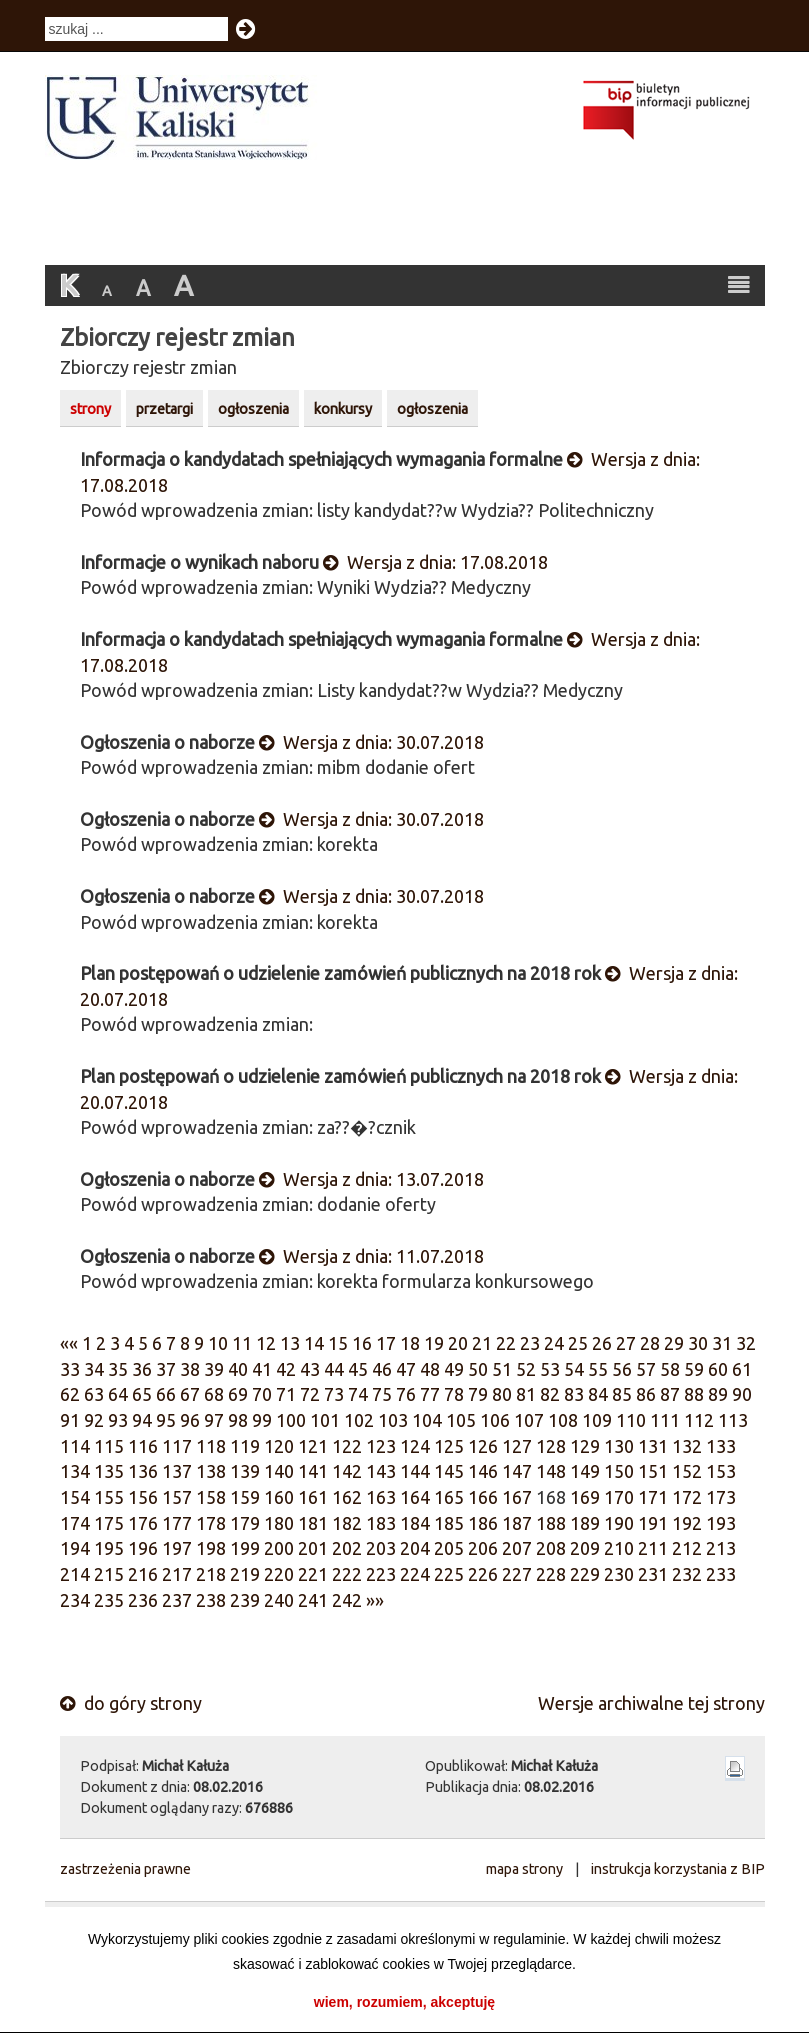 This screenshot has height=2033, width=809. Describe the element at coordinates (347, 1471) in the screenshot. I see `142` at that location.